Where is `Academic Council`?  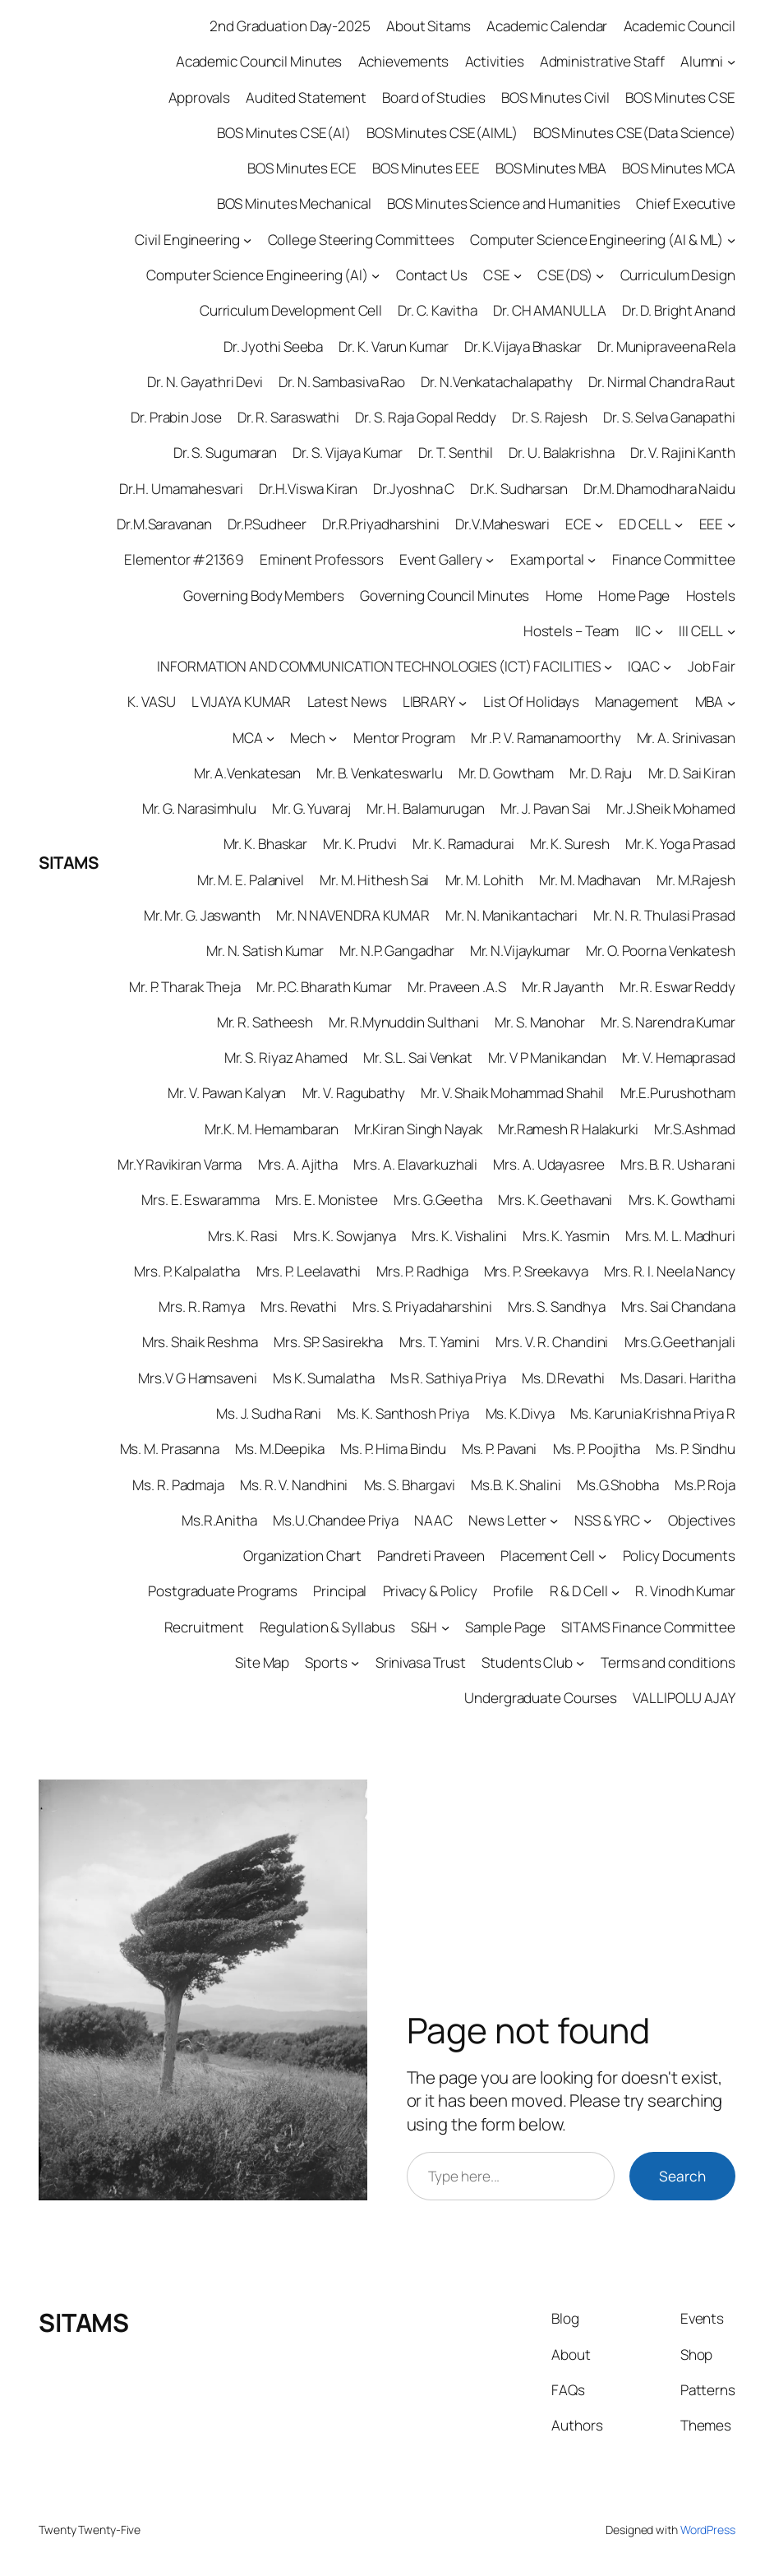
Academic Council is located at coordinates (679, 25).